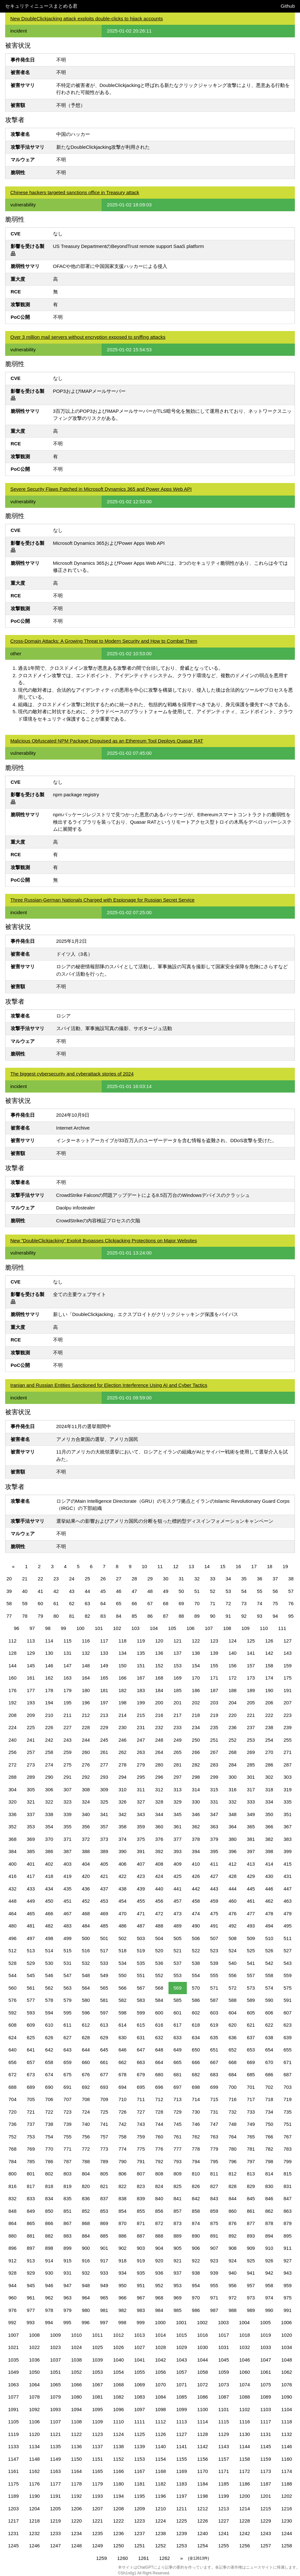  Describe the element at coordinates (181, 2347) in the screenshot. I see `1029` at that location.